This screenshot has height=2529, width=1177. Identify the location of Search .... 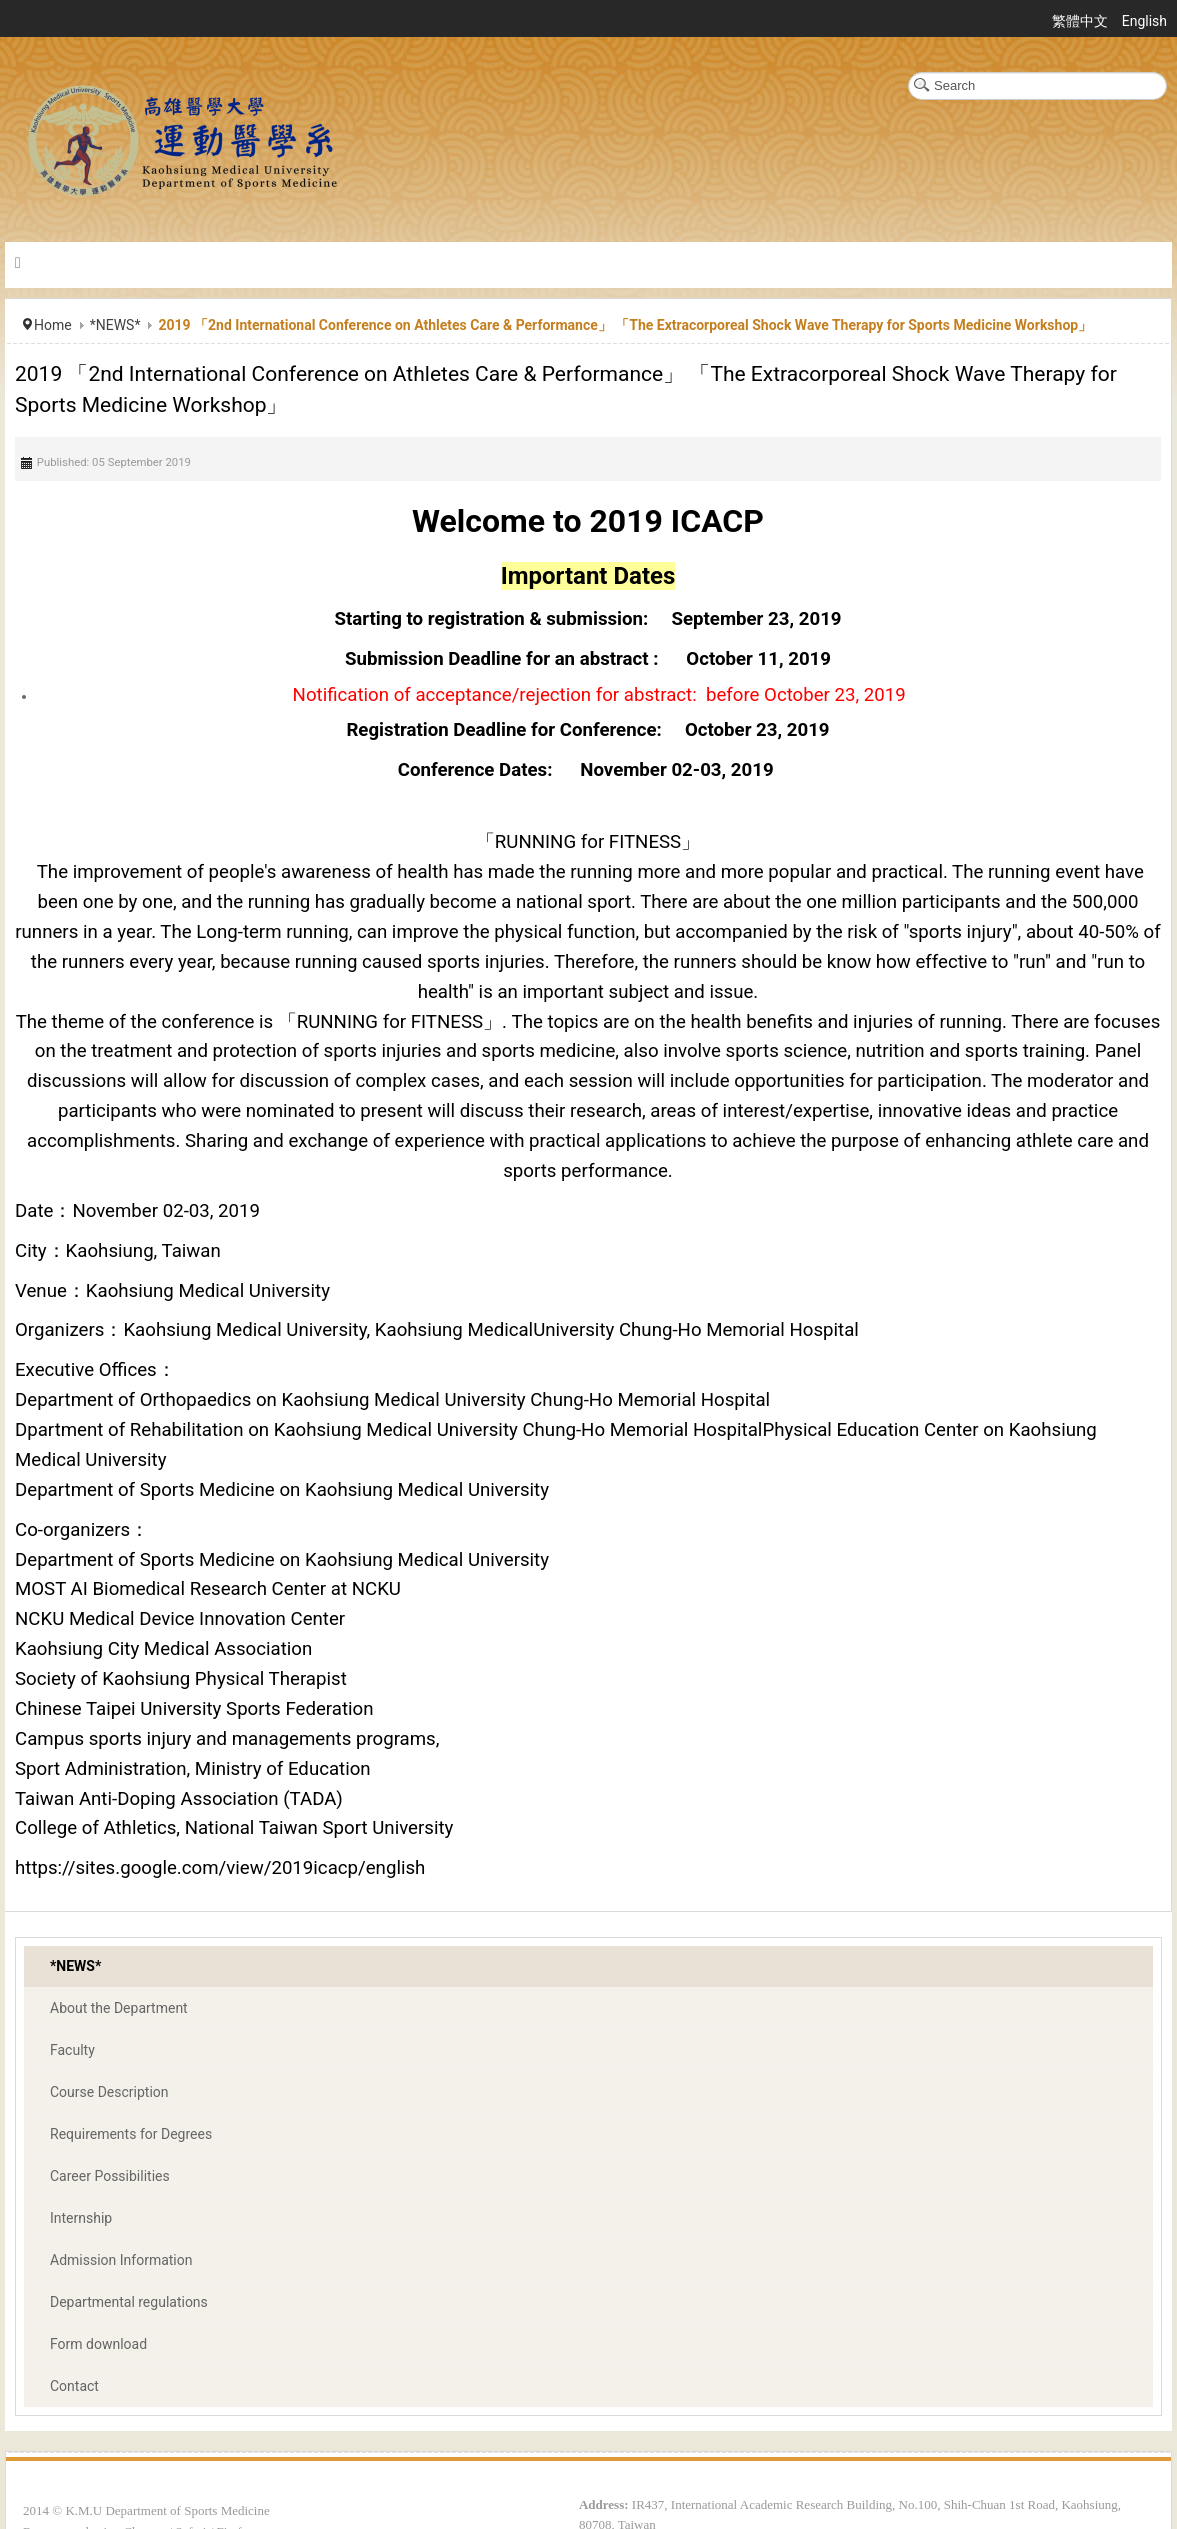
(908, 72).